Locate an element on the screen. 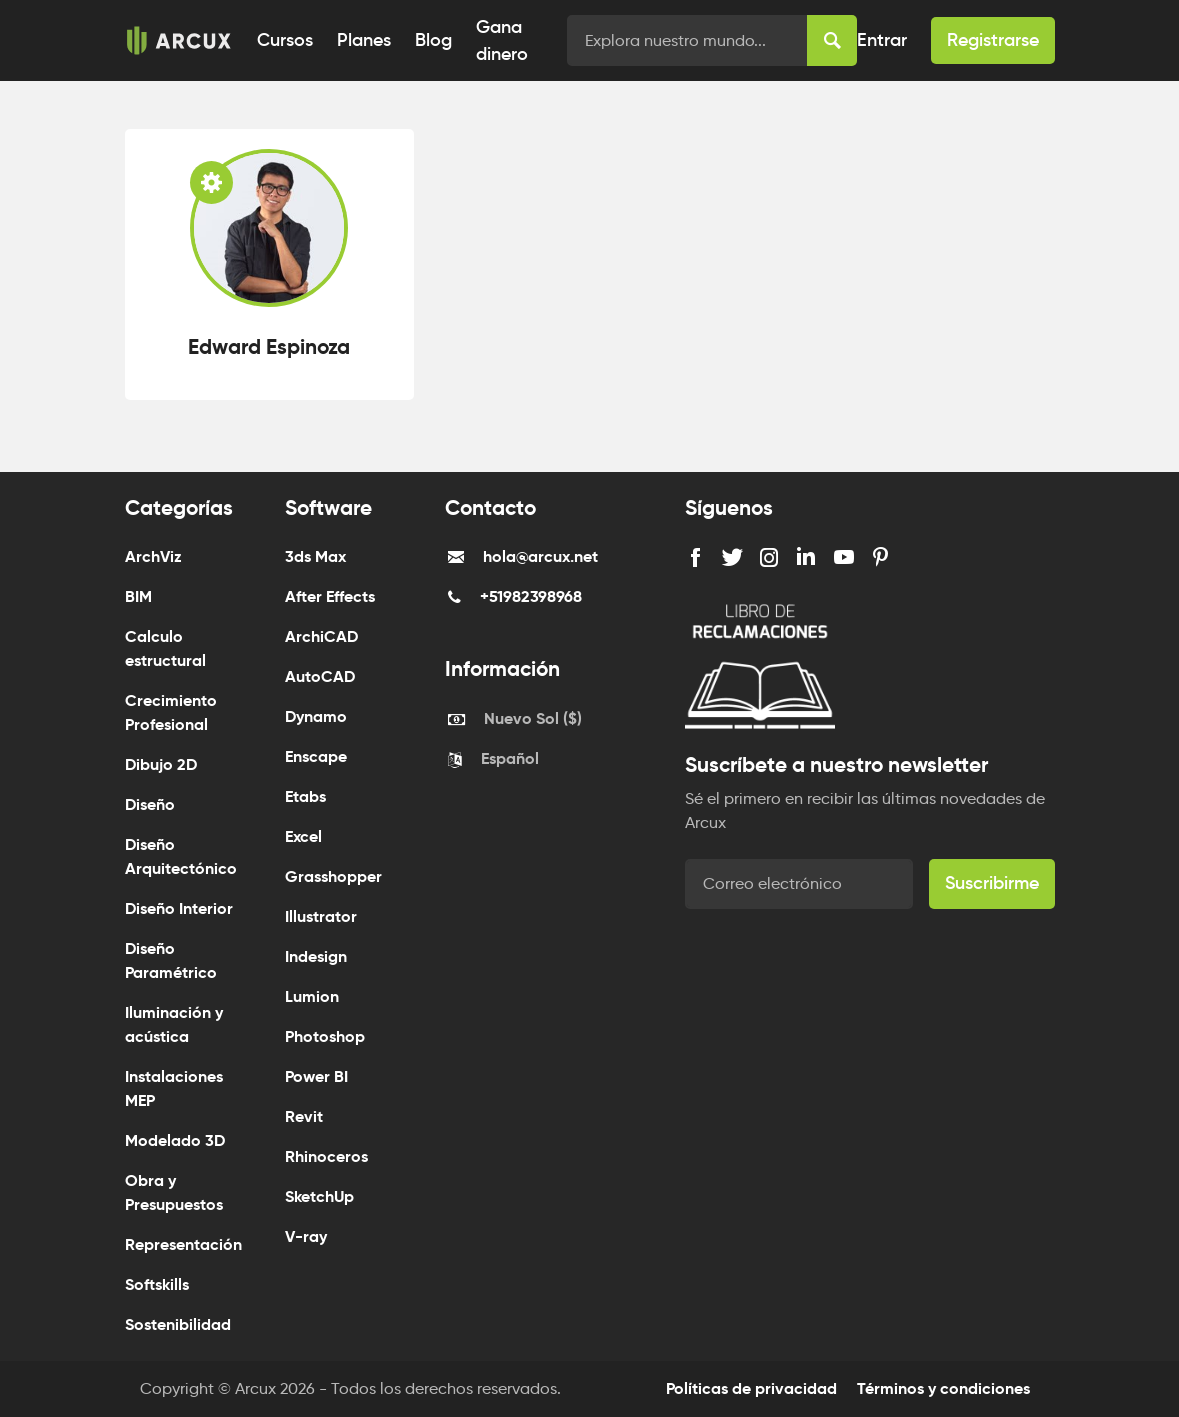 The image size is (1179, 1417). Enscape is located at coordinates (316, 756).